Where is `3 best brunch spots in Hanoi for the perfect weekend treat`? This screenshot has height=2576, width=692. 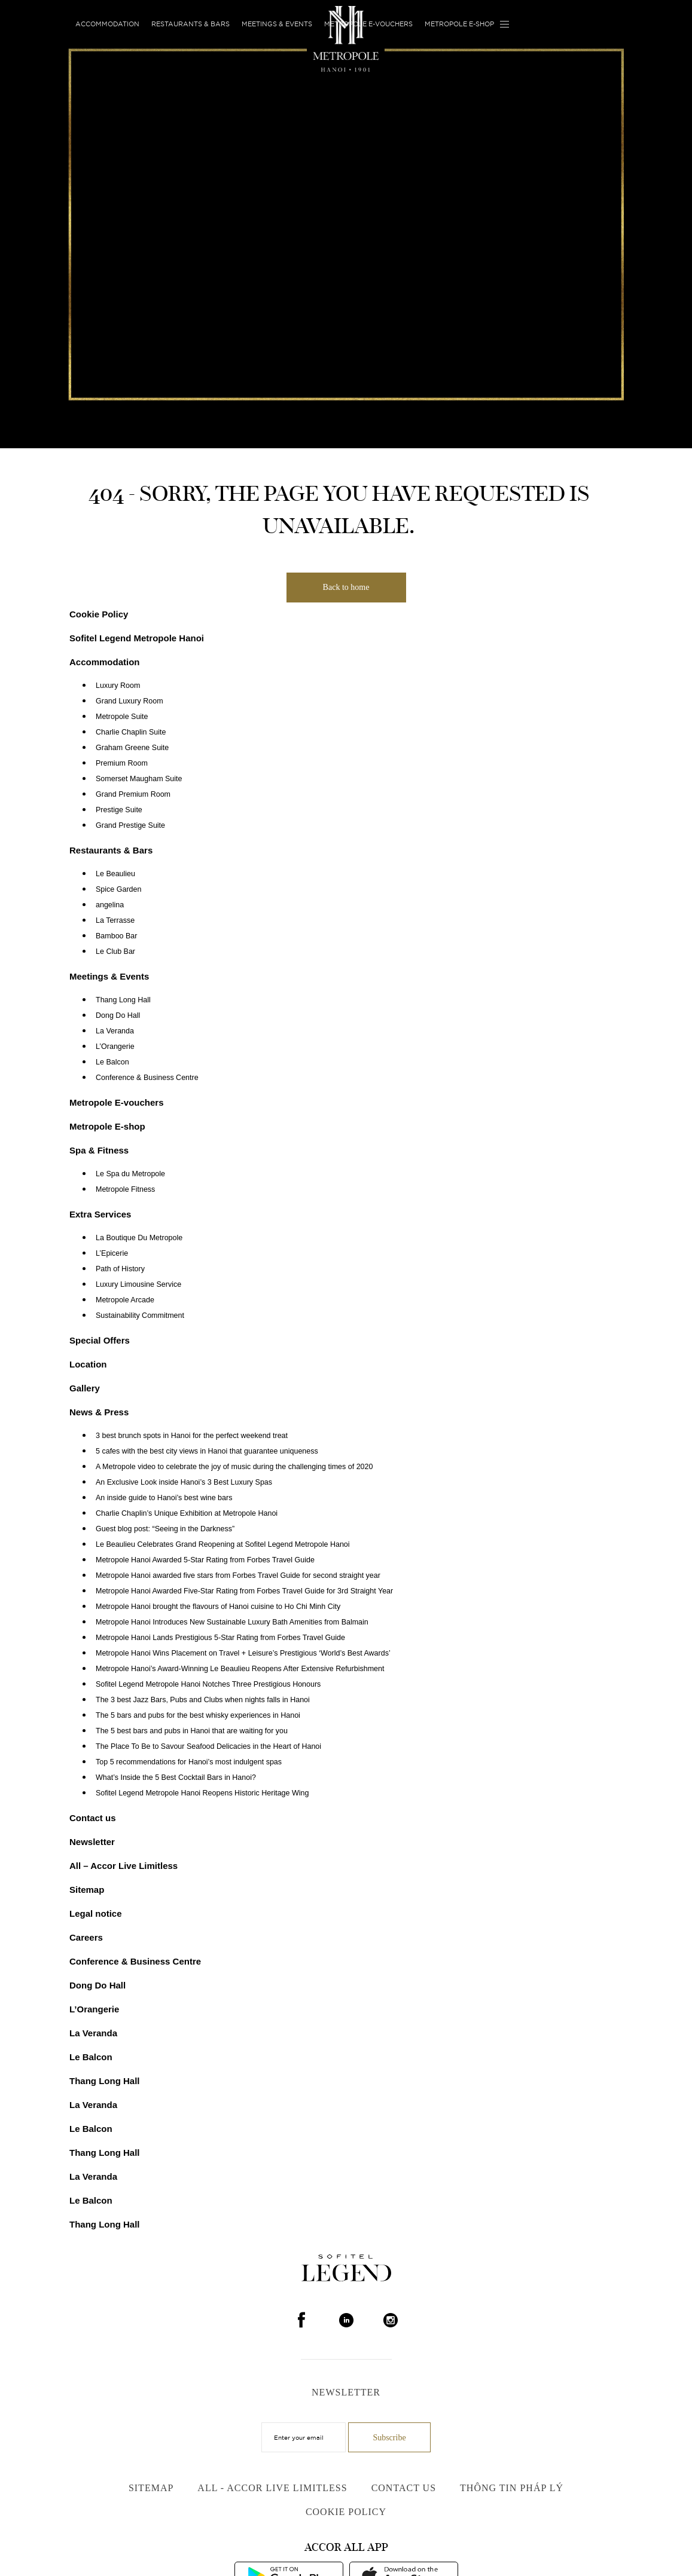 3 best brunch spots in Hanoi for the perfect weekend treat is located at coordinates (192, 1435).